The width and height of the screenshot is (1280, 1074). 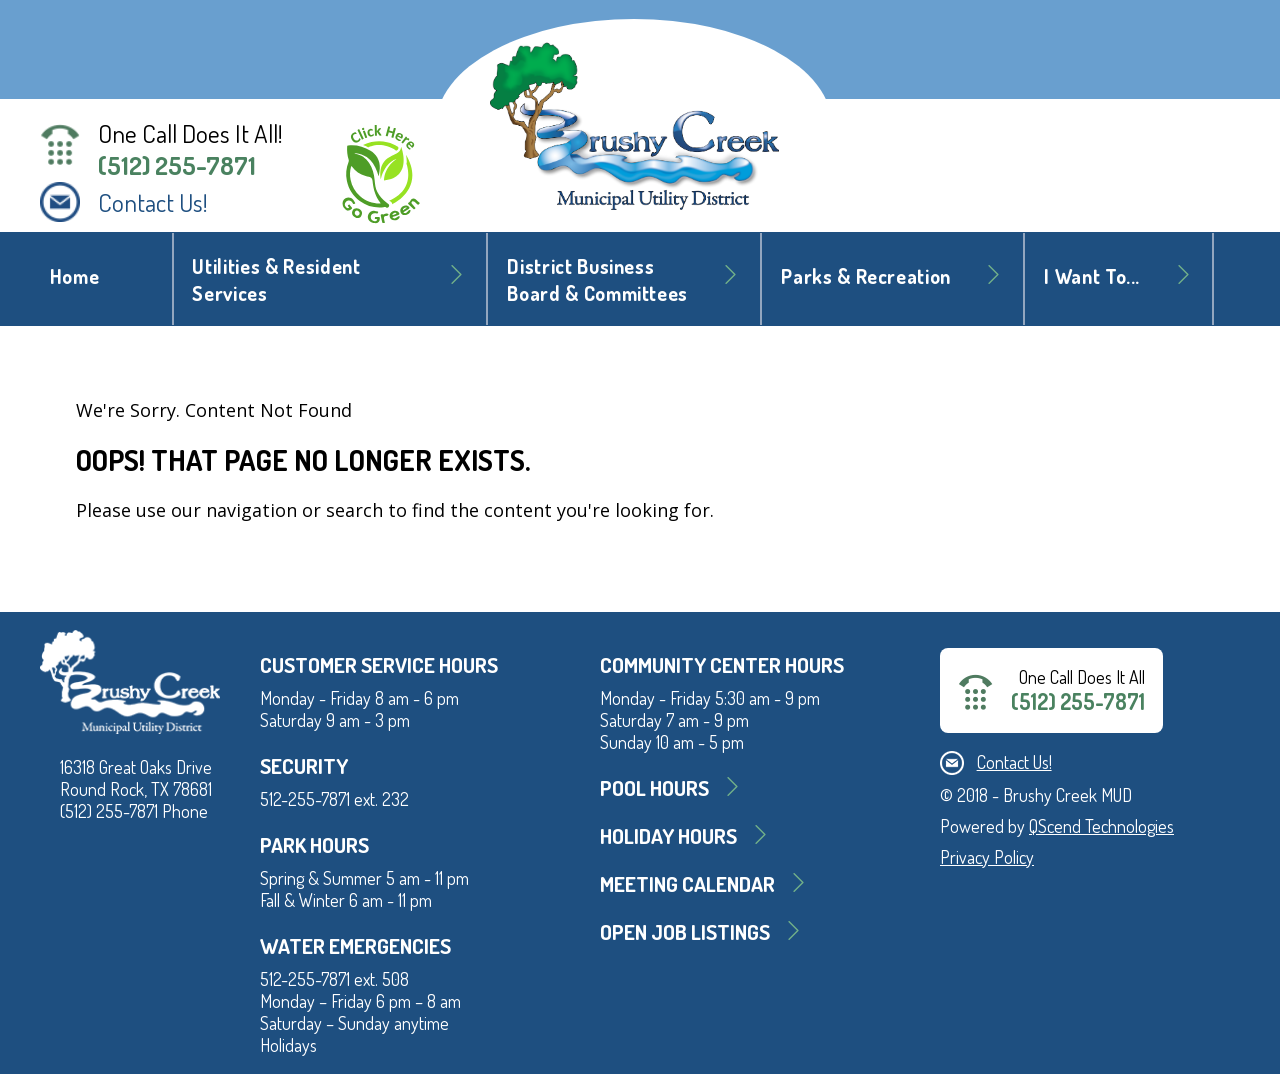 What do you see at coordinates (1101, 826) in the screenshot?
I see `QScend Technologies` at bounding box center [1101, 826].